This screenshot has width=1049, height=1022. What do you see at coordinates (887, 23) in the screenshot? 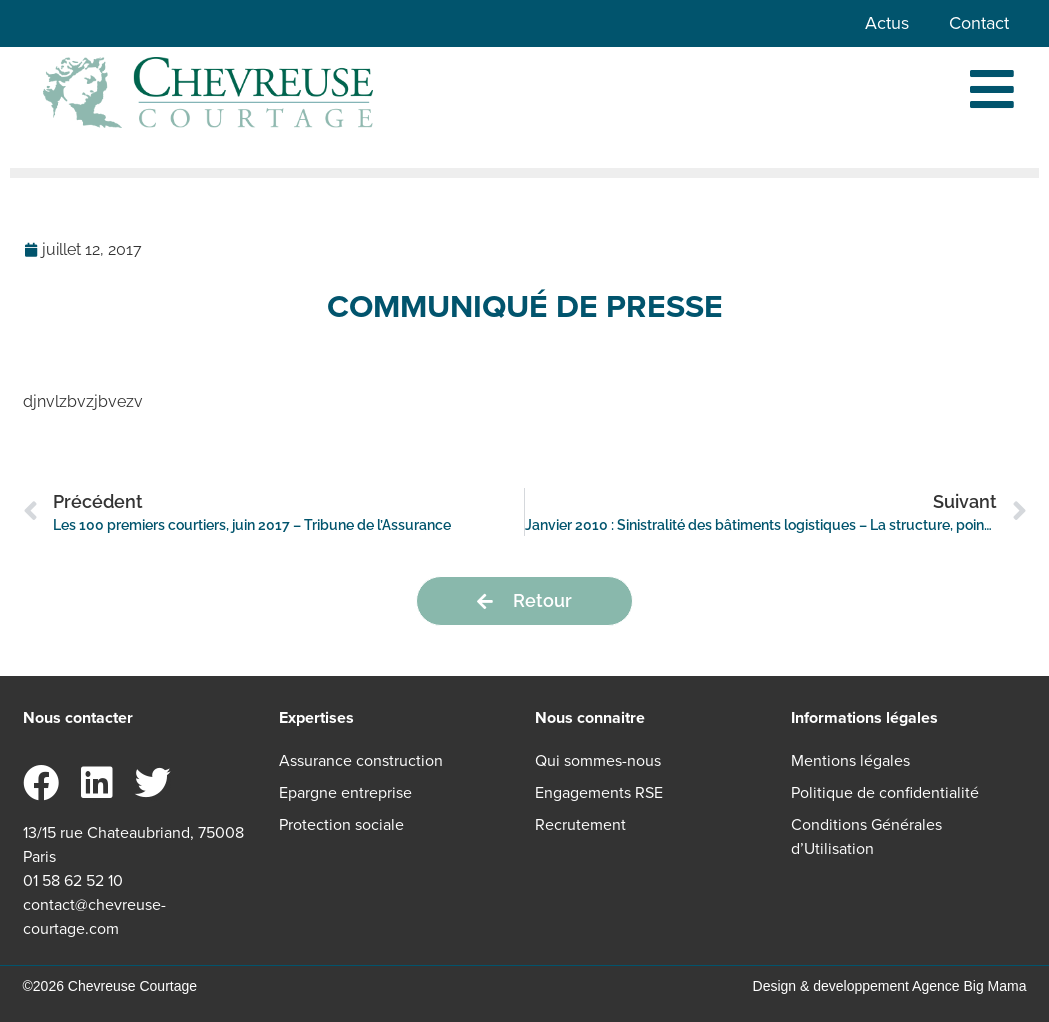
I see `Actus` at bounding box center [887, 23].